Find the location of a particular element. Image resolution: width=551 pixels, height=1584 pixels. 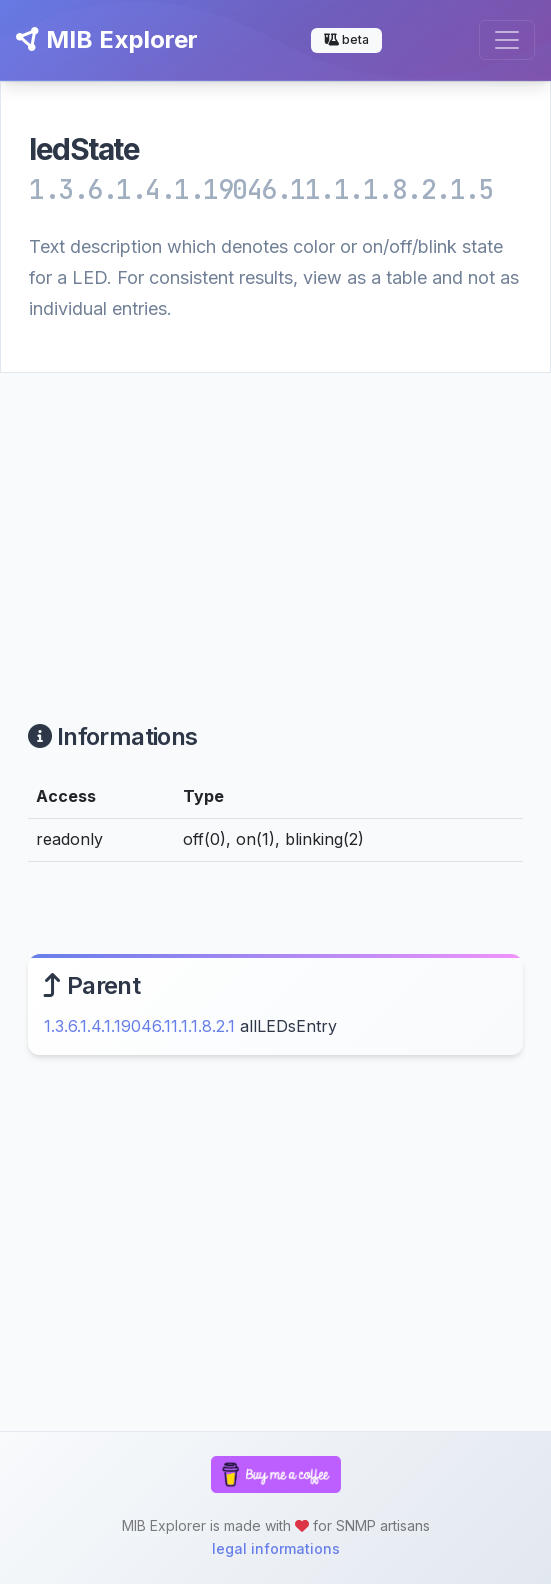

[Toggle navigation] is located at coordinates (507, 40).